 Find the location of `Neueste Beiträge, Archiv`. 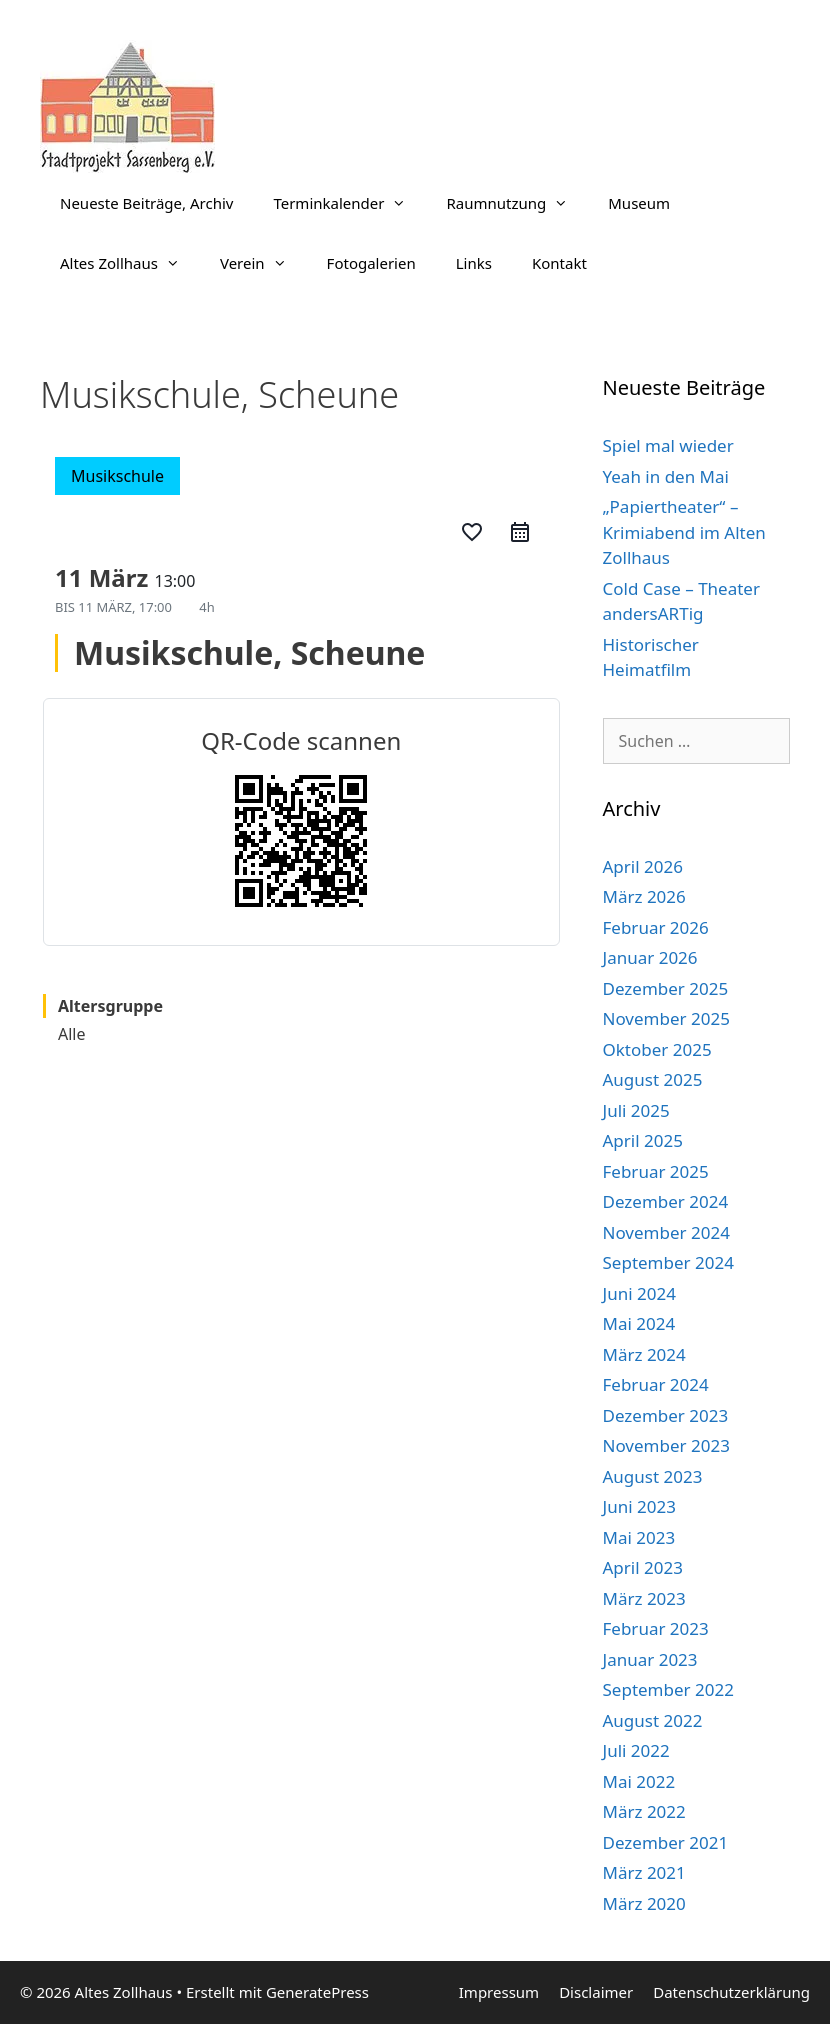

Neueste Beiträge, Archiv is located at coordinates (146, 203).